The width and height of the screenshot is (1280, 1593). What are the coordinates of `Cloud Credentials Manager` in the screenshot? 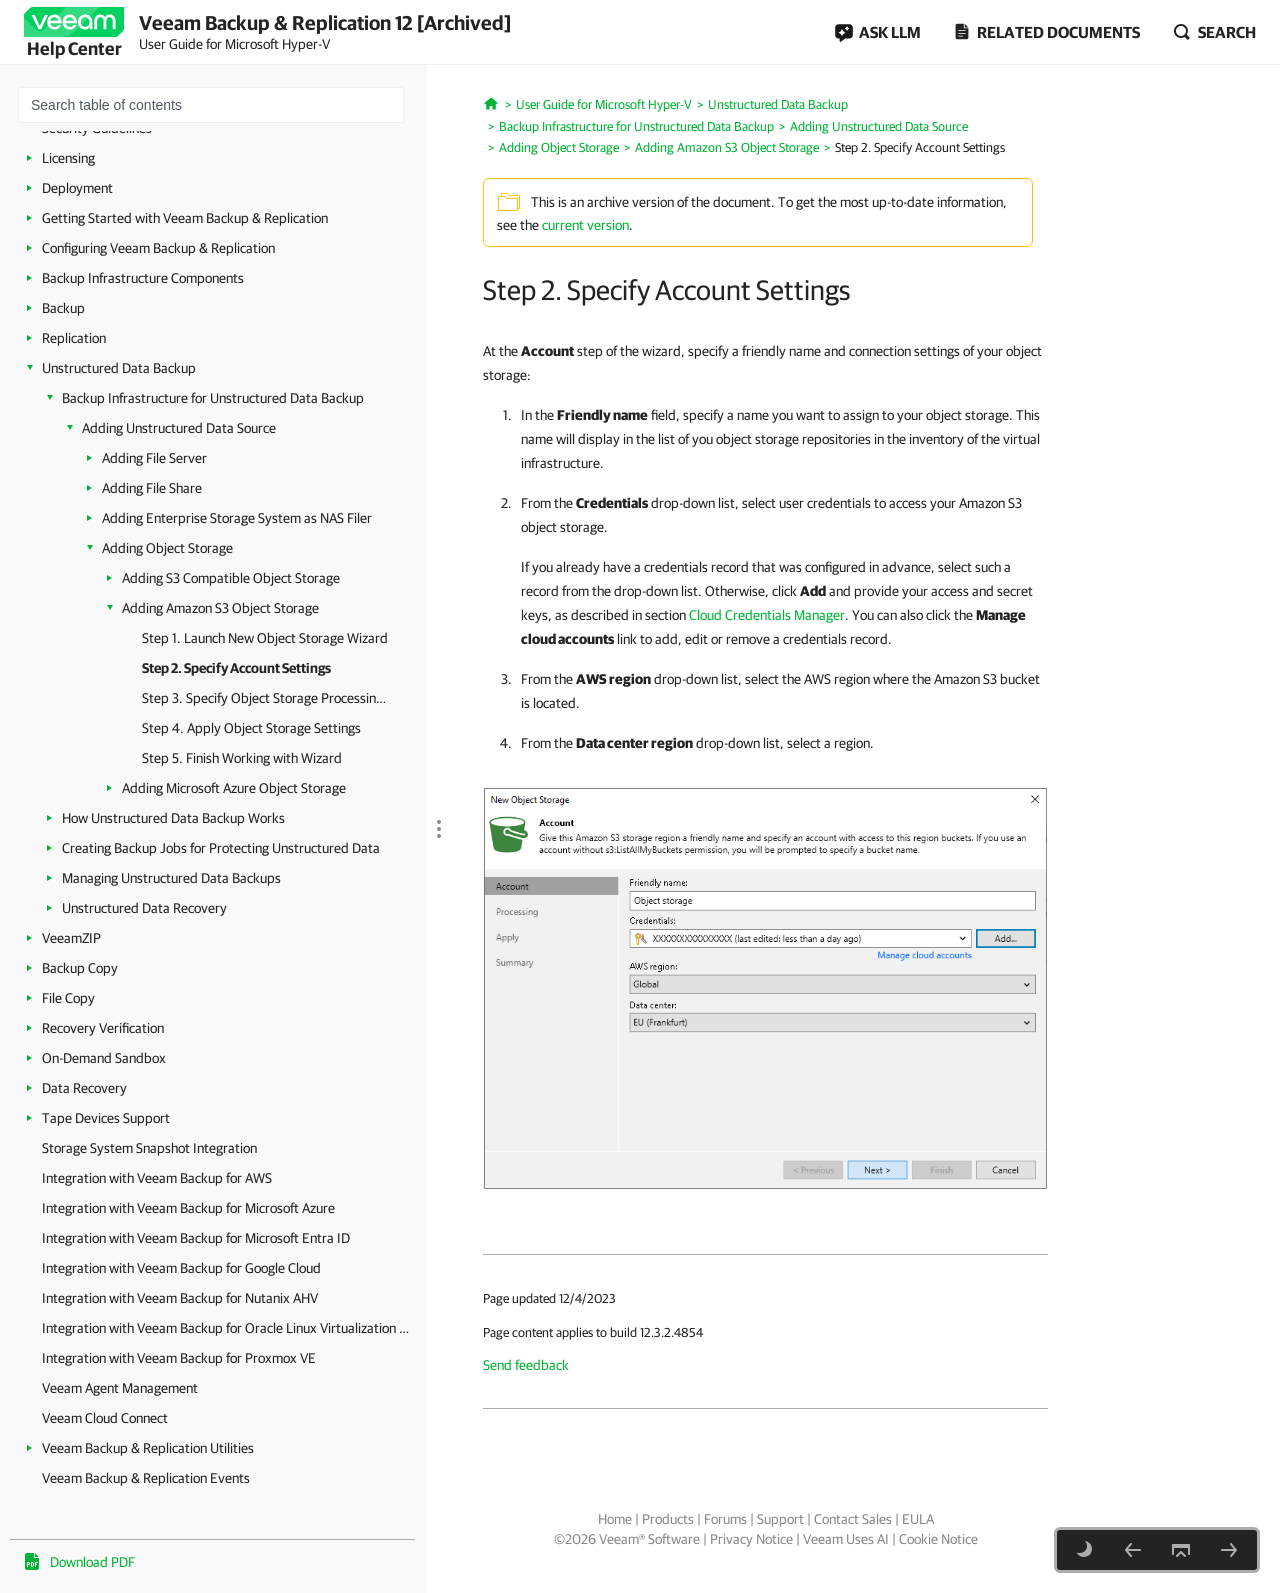 It's located at (767, 615).